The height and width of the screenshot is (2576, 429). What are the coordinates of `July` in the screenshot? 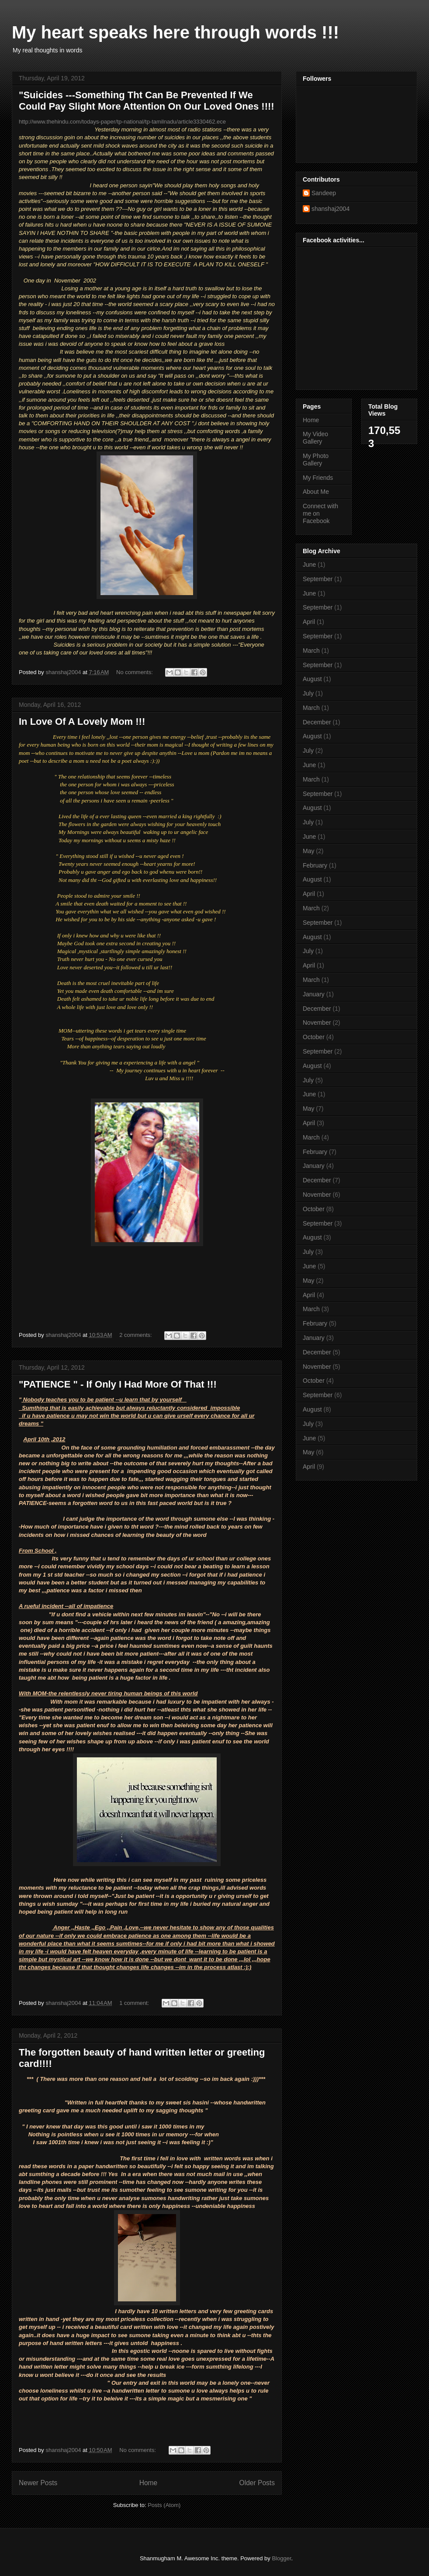 It's located at (308, 693).